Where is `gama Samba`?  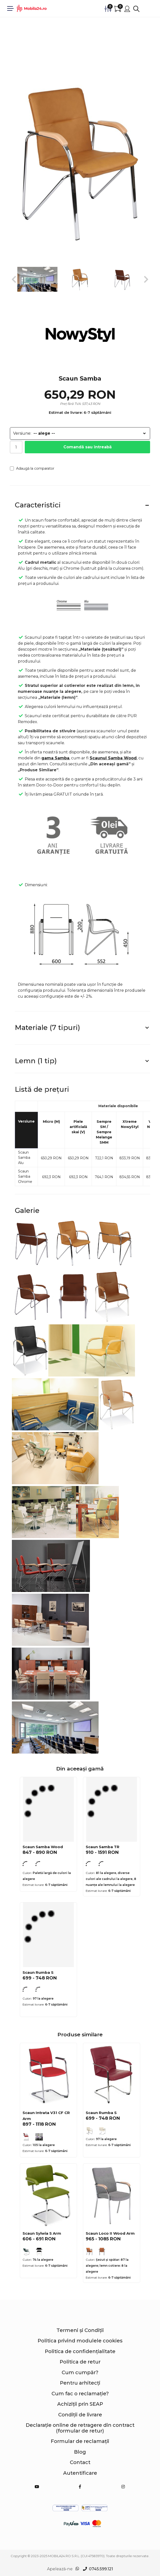 gama Samba is located at coordinates (55, 758).